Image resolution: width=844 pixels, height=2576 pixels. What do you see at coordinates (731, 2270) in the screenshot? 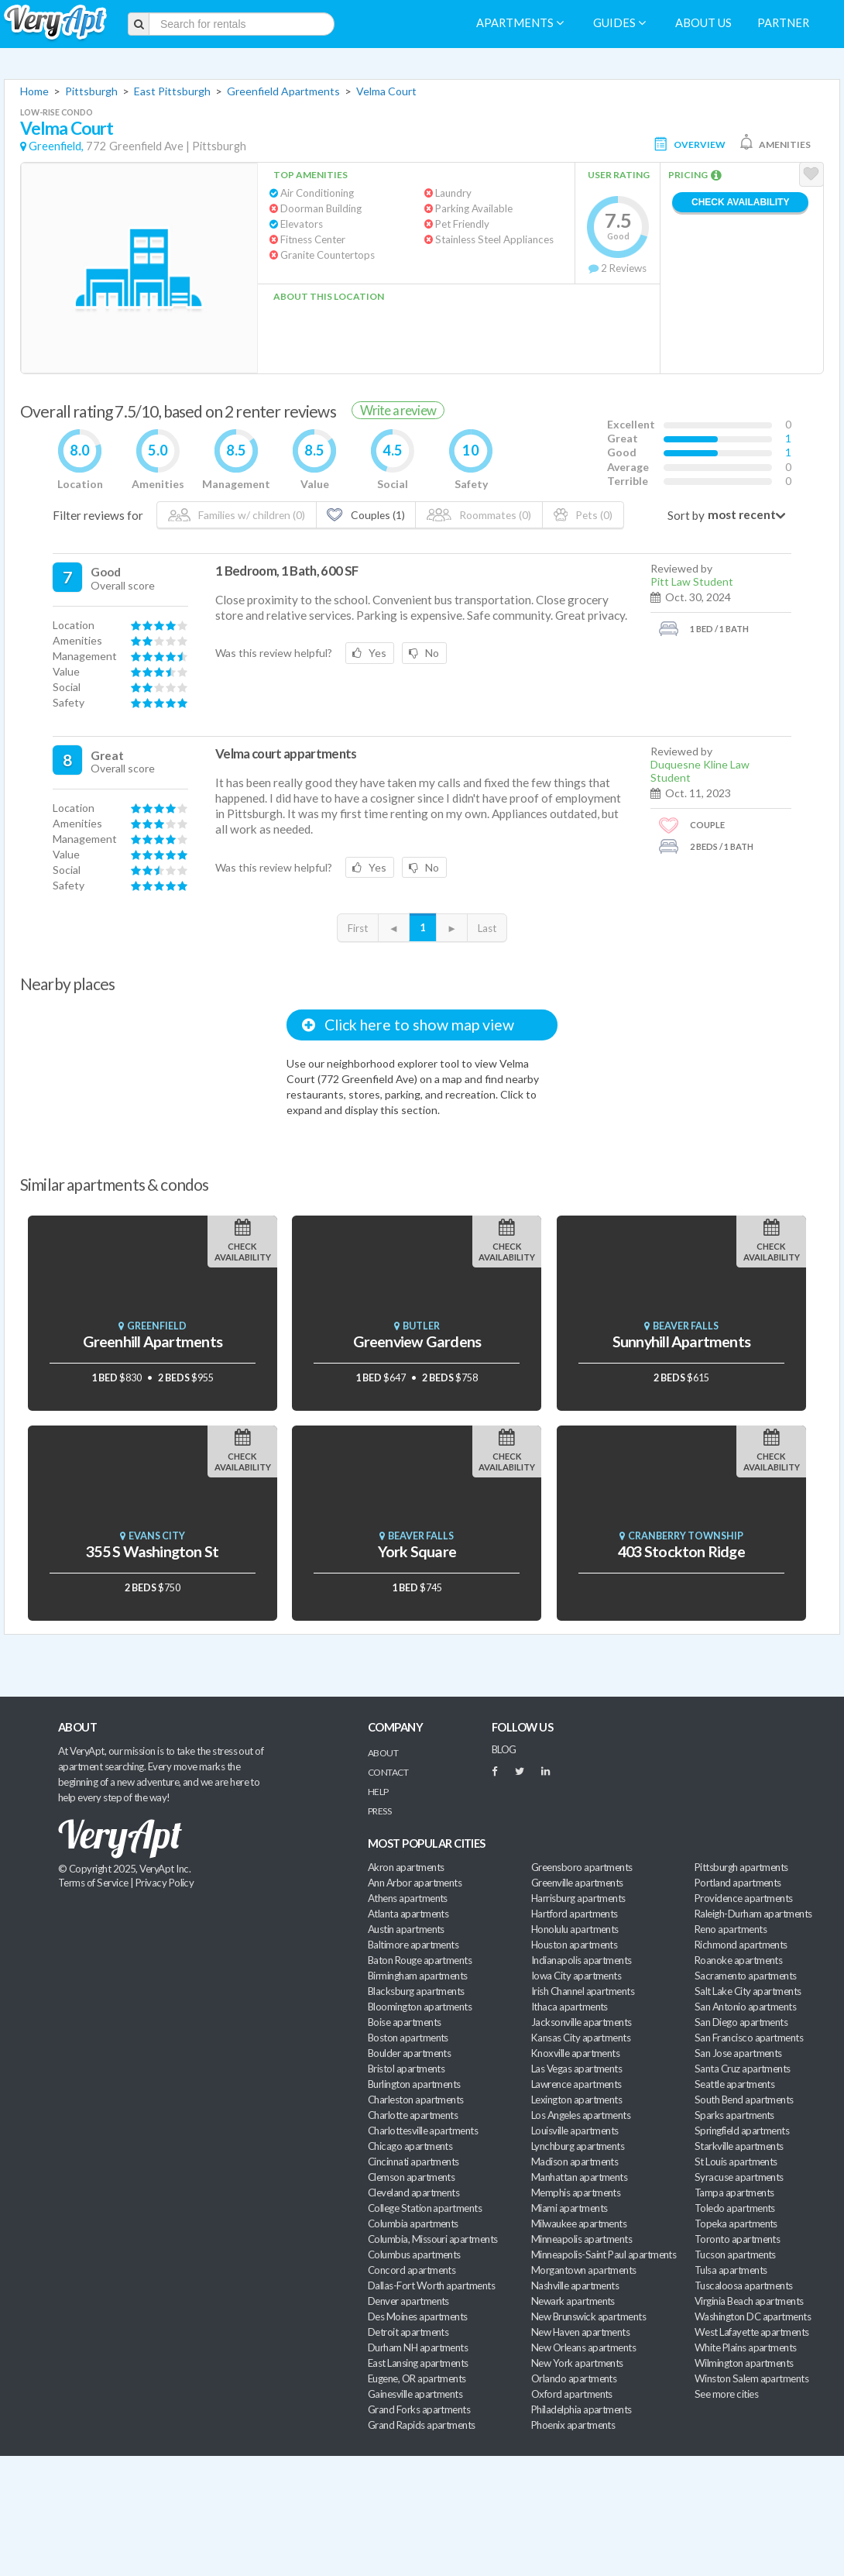
I see `Tulsa apartments` at bounding box center [731, 2270].